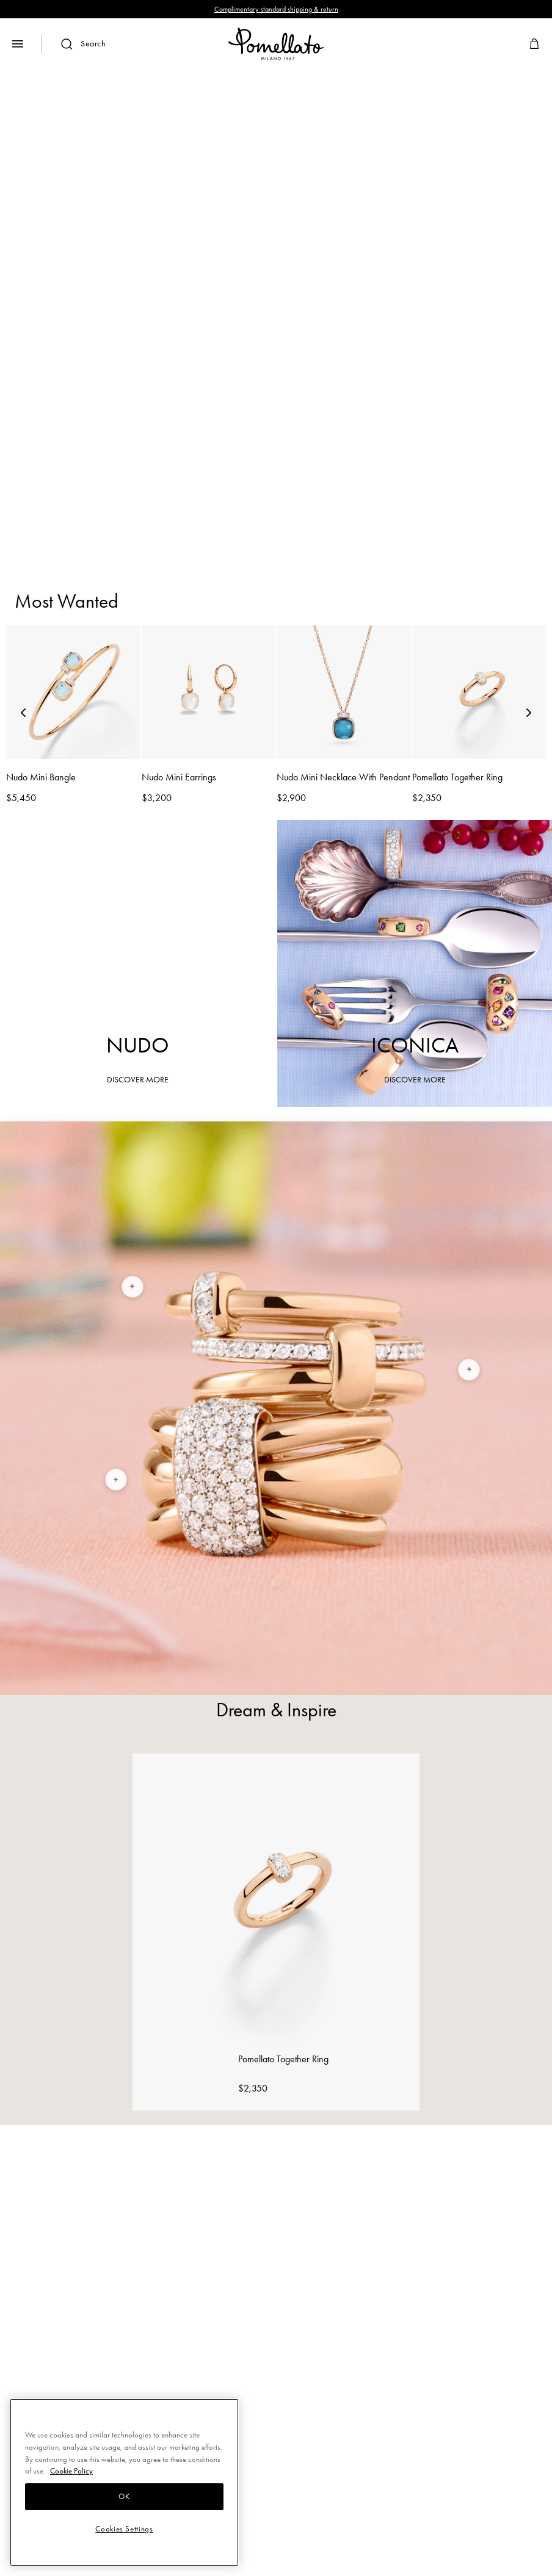 The width and height of the screenshot is (552, 2576). Describe the element at coordinates (388, 483) in the screenshot. I see `Necklaces` at that location.